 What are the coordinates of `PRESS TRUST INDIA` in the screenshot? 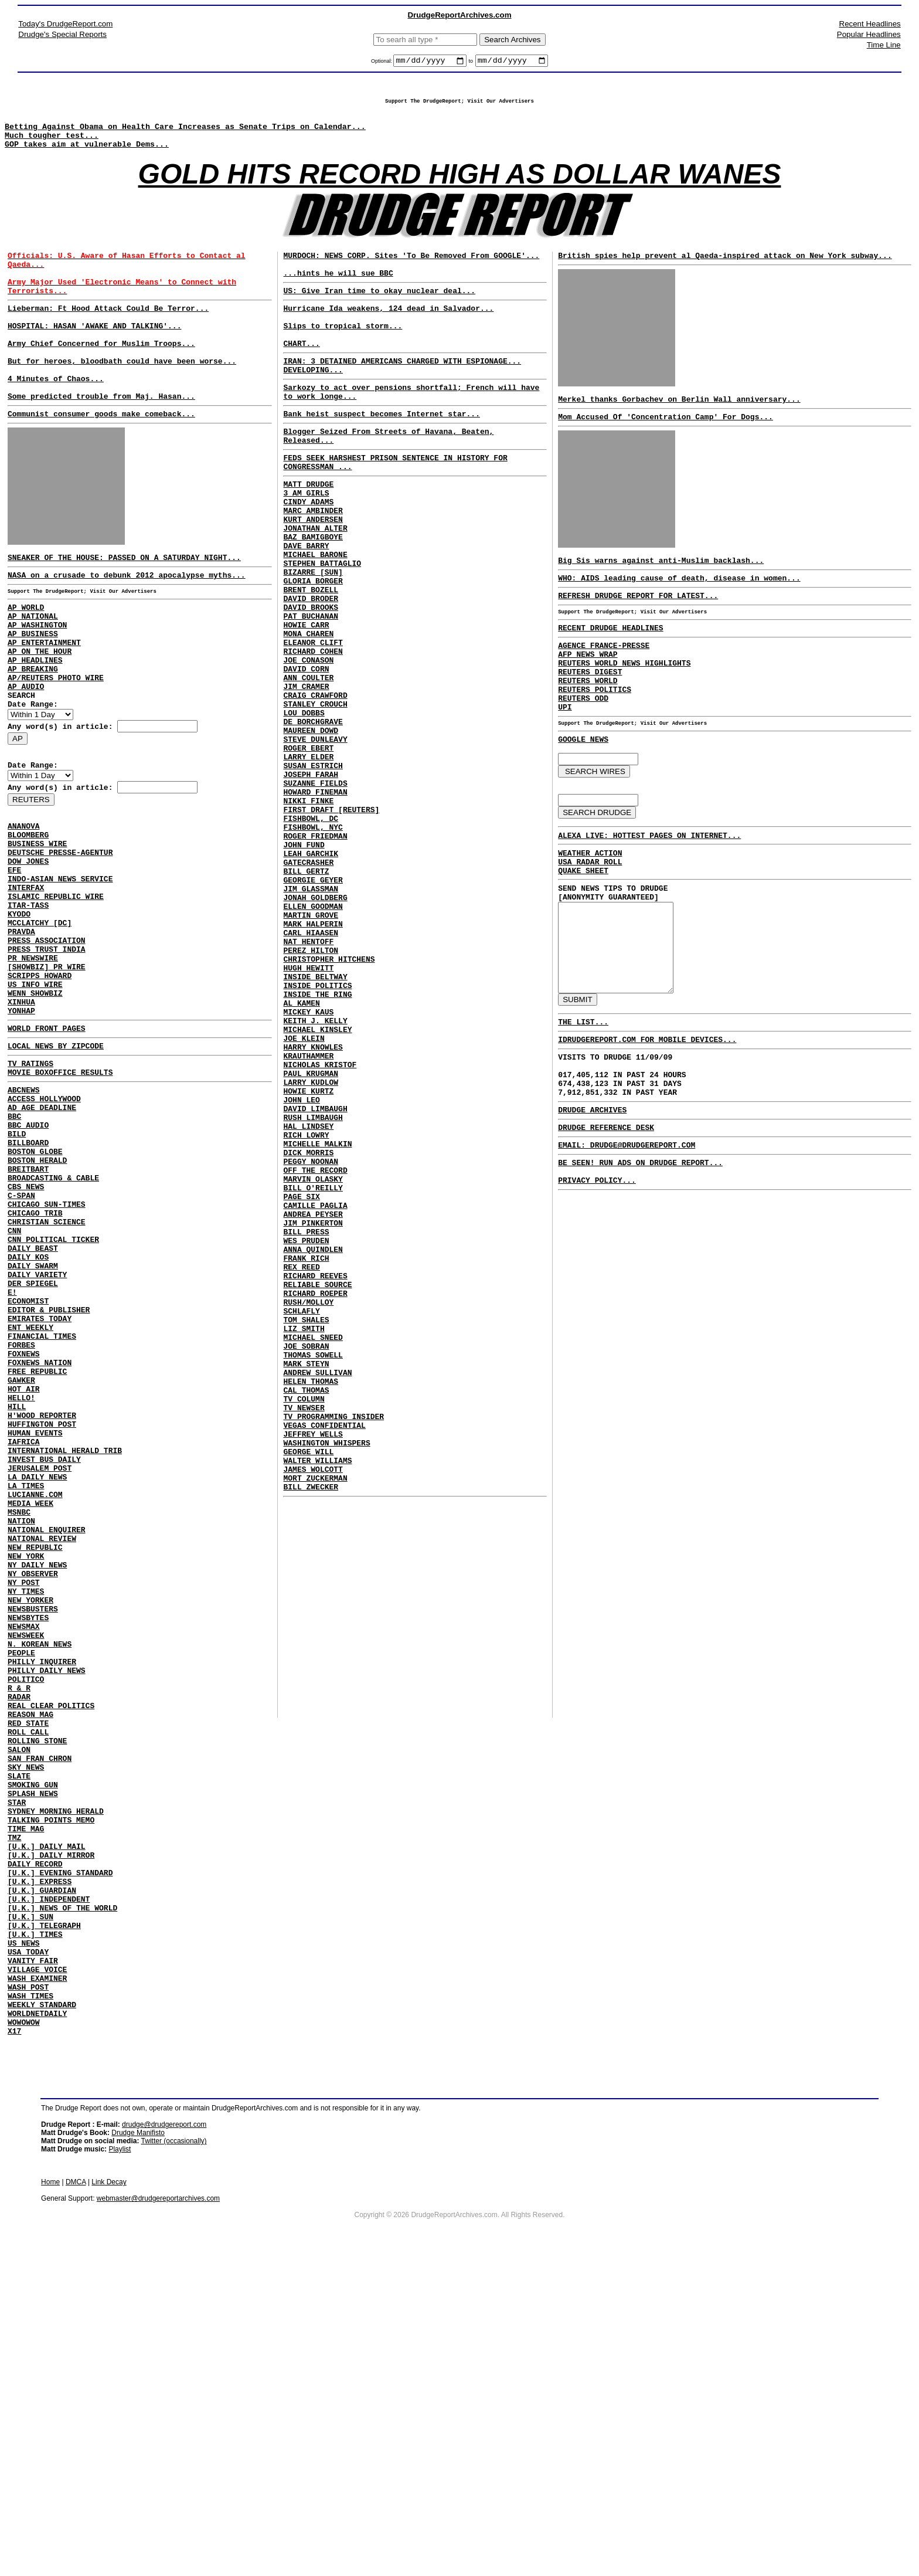 It's located at (47, 1054).